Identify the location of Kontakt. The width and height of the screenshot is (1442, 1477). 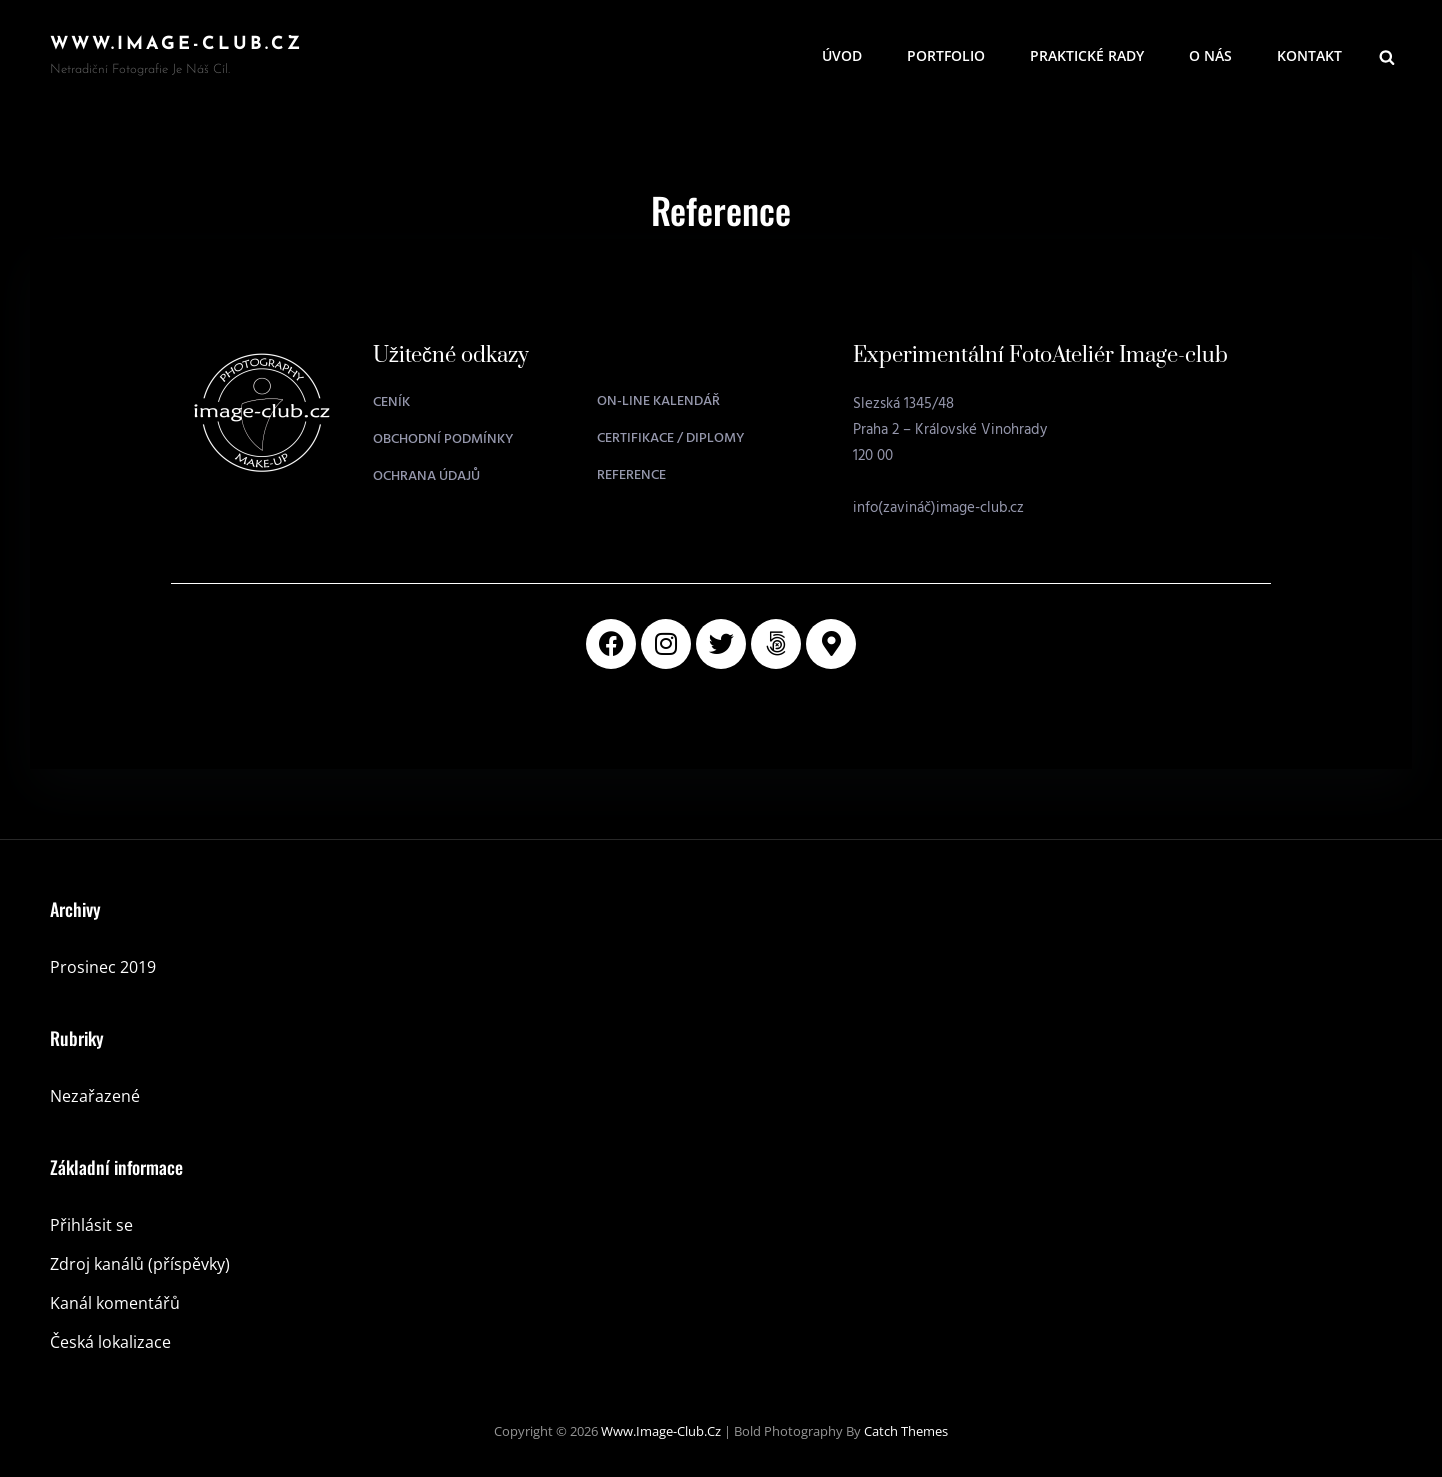
(1309, 55).